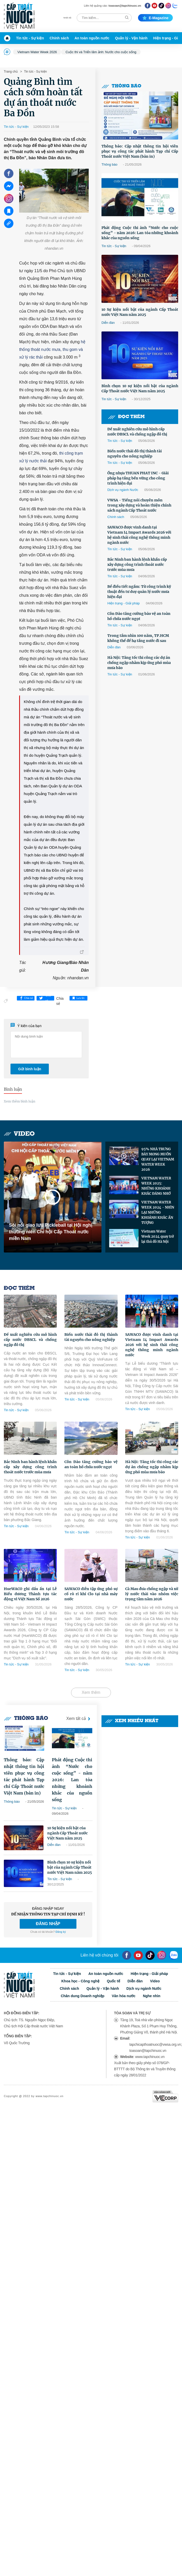 The height and width of the screenshot is (2576, 182). What do you see at coordinates (139, 535) in the screenshot?
I see `SAWACO được vinh danh tại Vietnam I4 Impact Awards 2026 với hệ sinh thái công nghệ thông minh ngành nước` at bounding box center [139, 535].